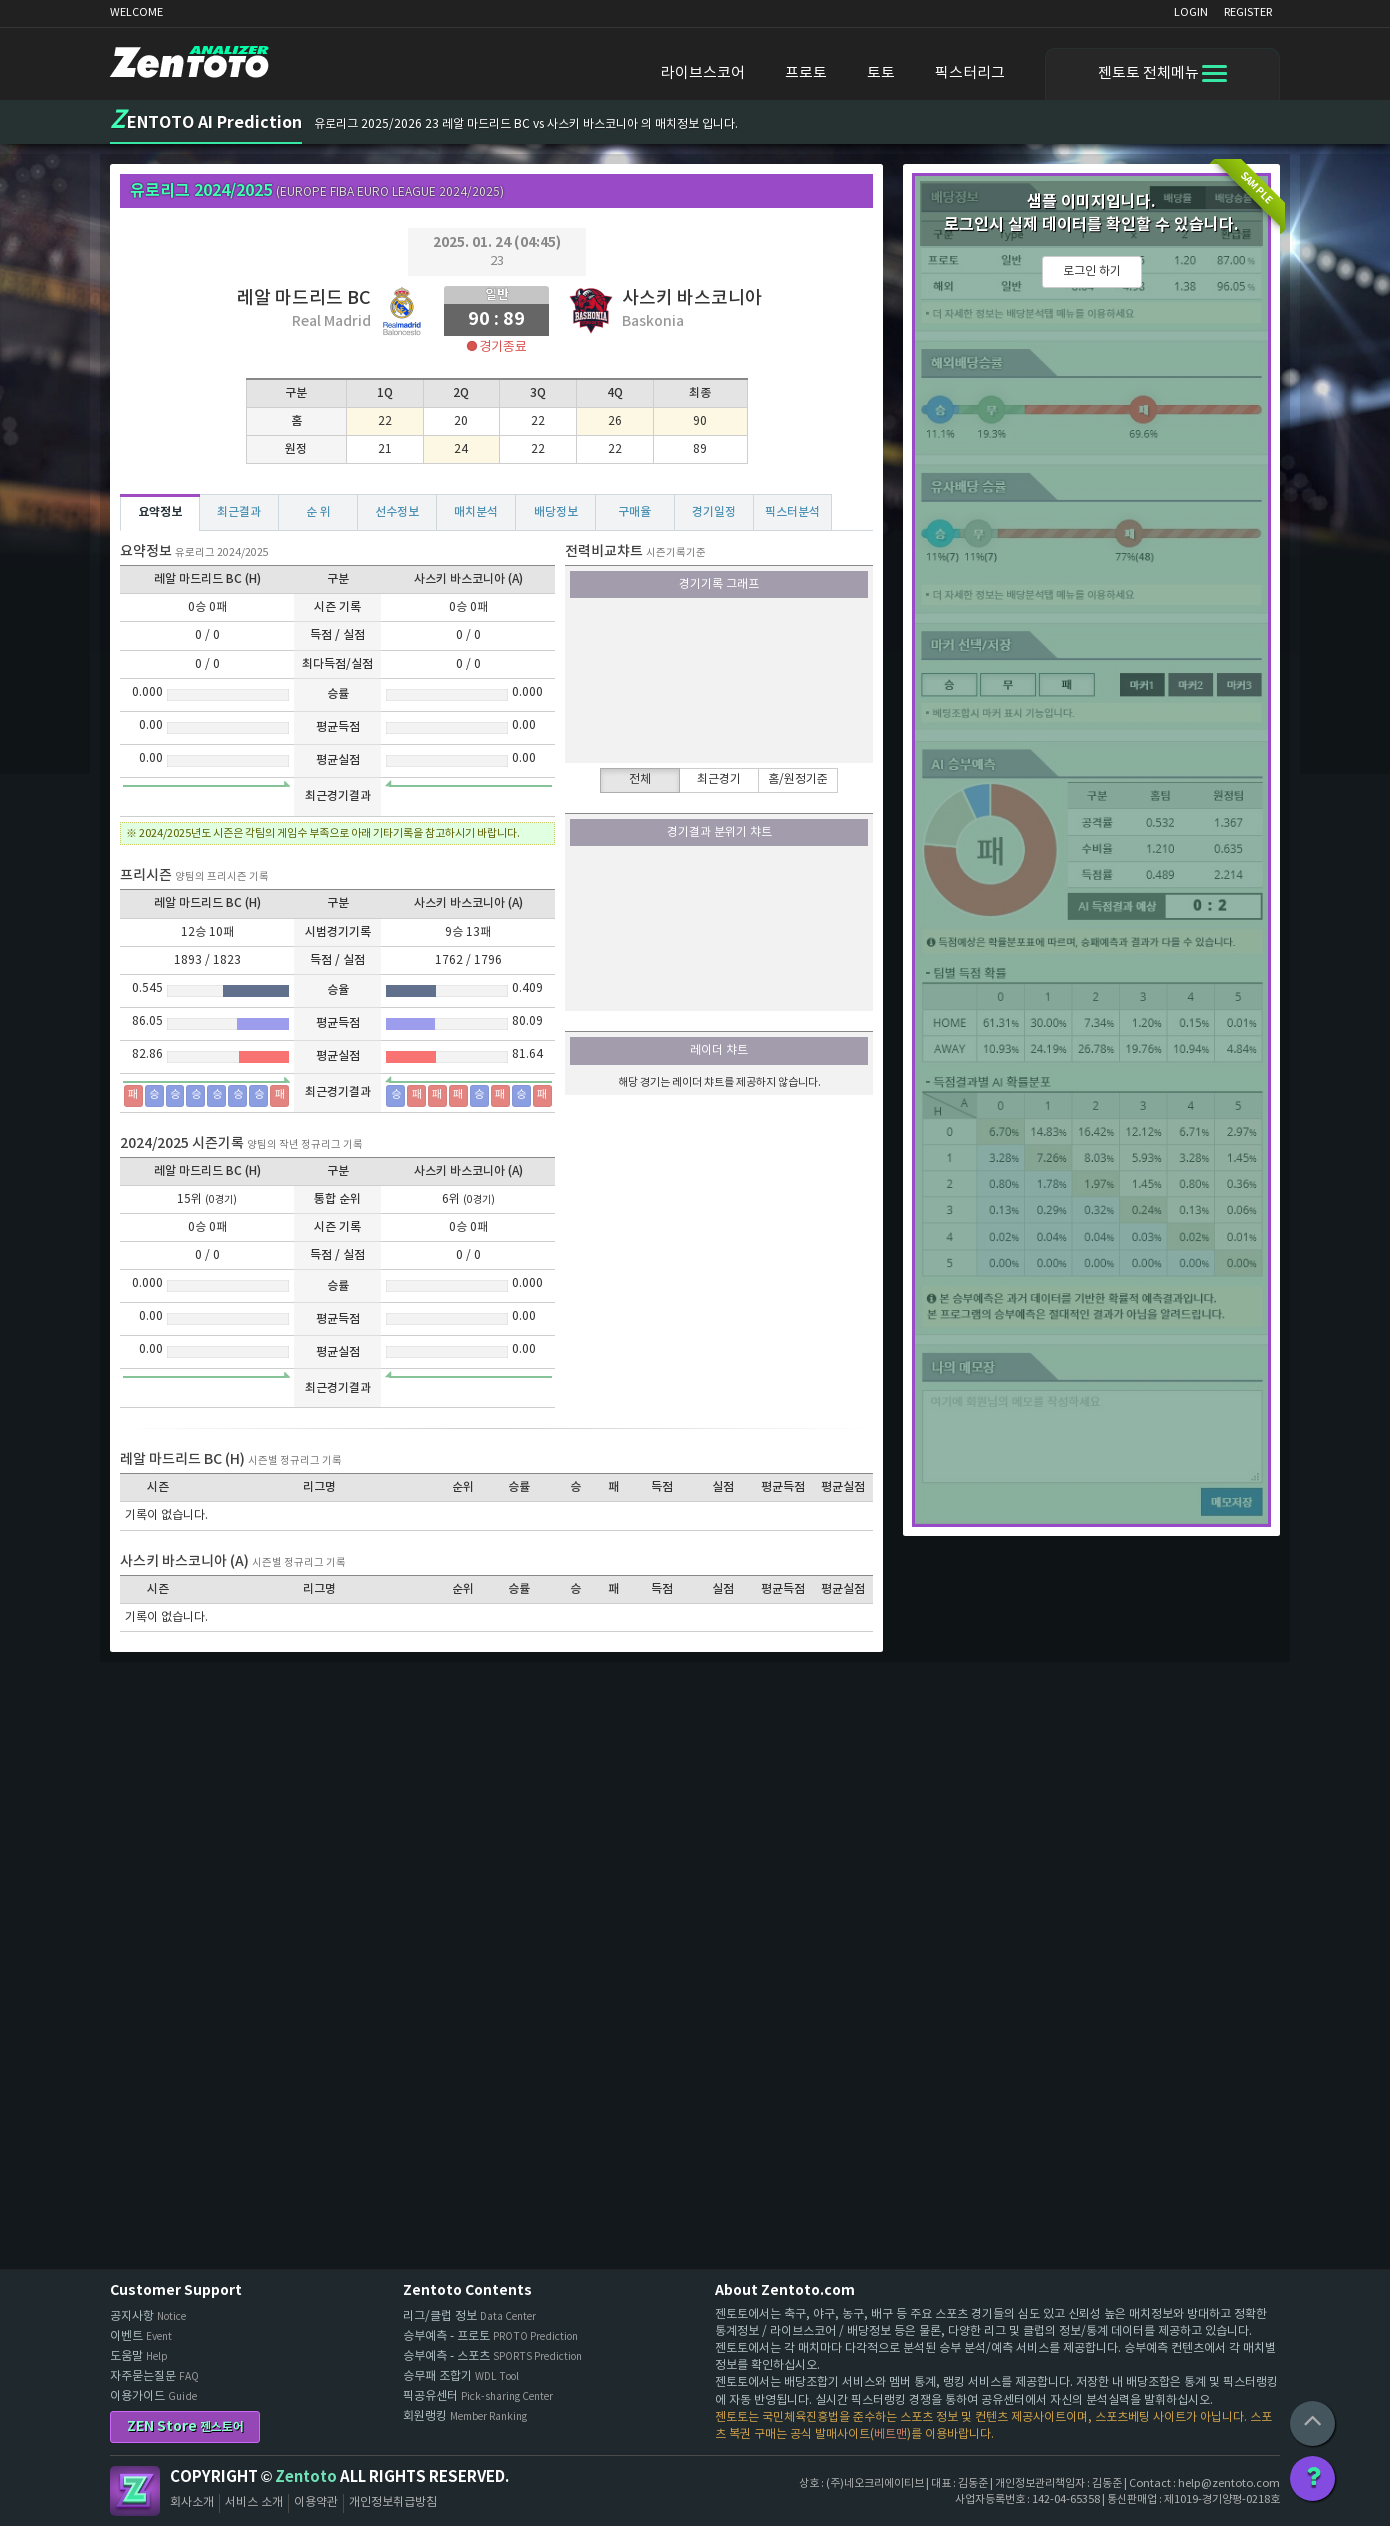 This screenshot has width=1390, height=2526. I want to click on 이용가이드, so click(153, 2396).